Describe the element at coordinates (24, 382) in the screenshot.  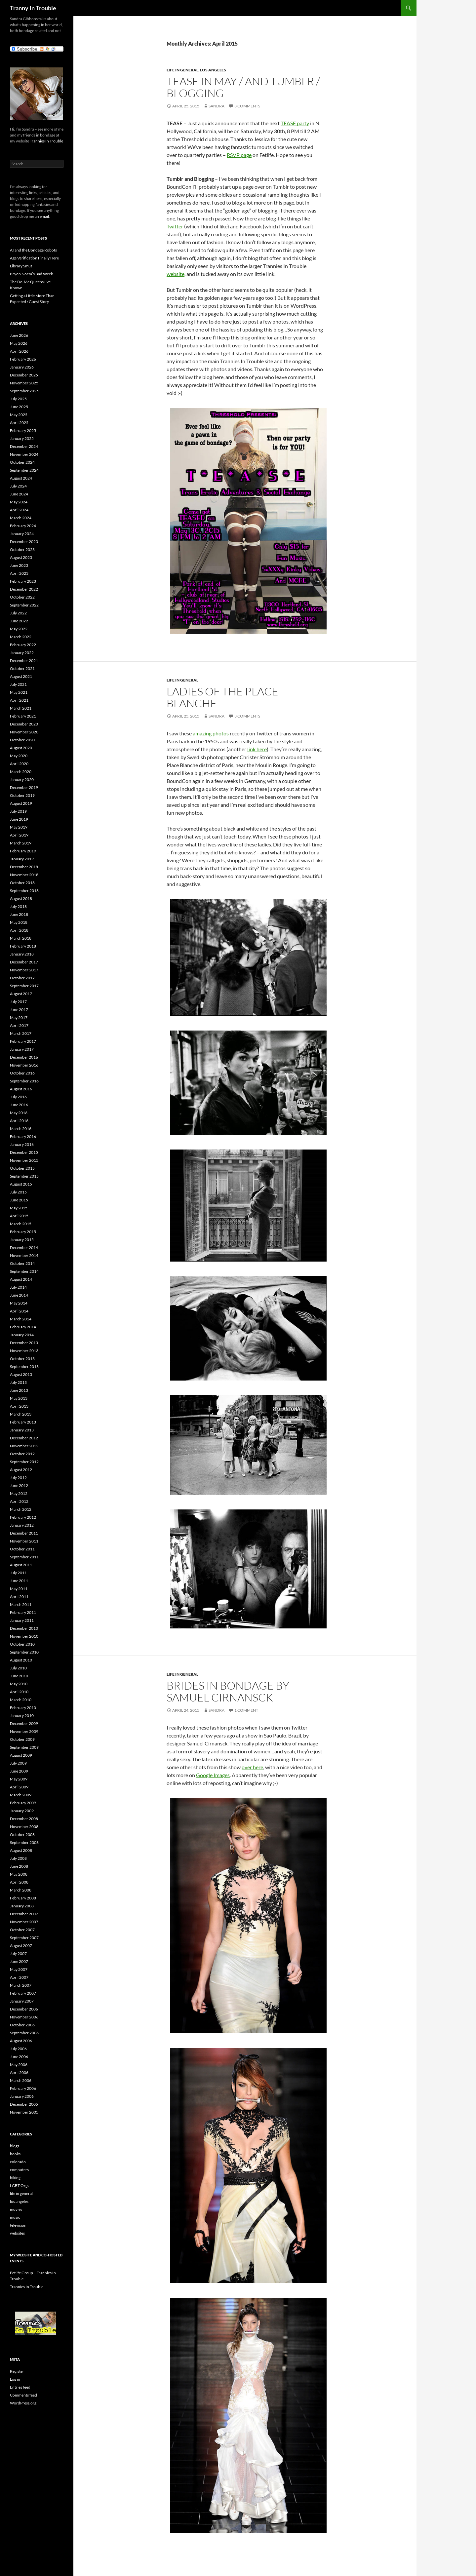
I see `November 2025` at that location.